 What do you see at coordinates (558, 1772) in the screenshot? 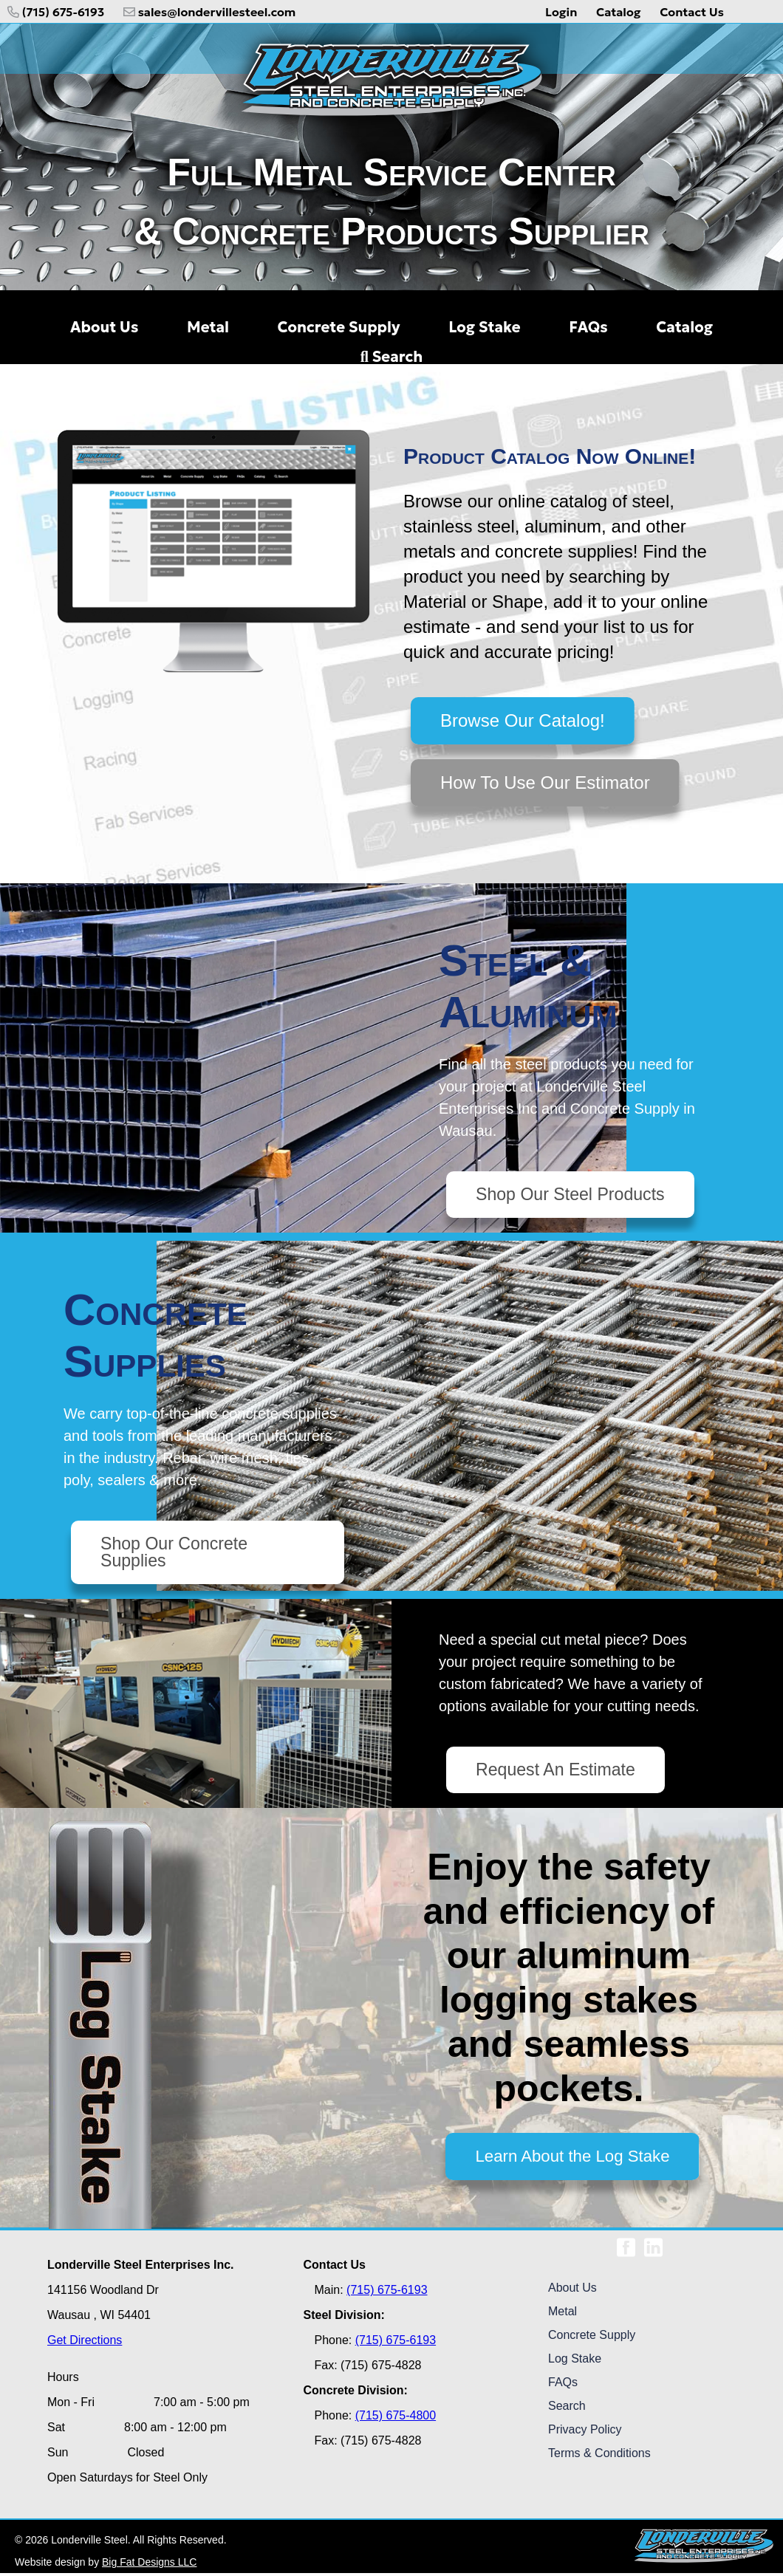
I see `Request An Estimate` at bounding box center [558, 1772].